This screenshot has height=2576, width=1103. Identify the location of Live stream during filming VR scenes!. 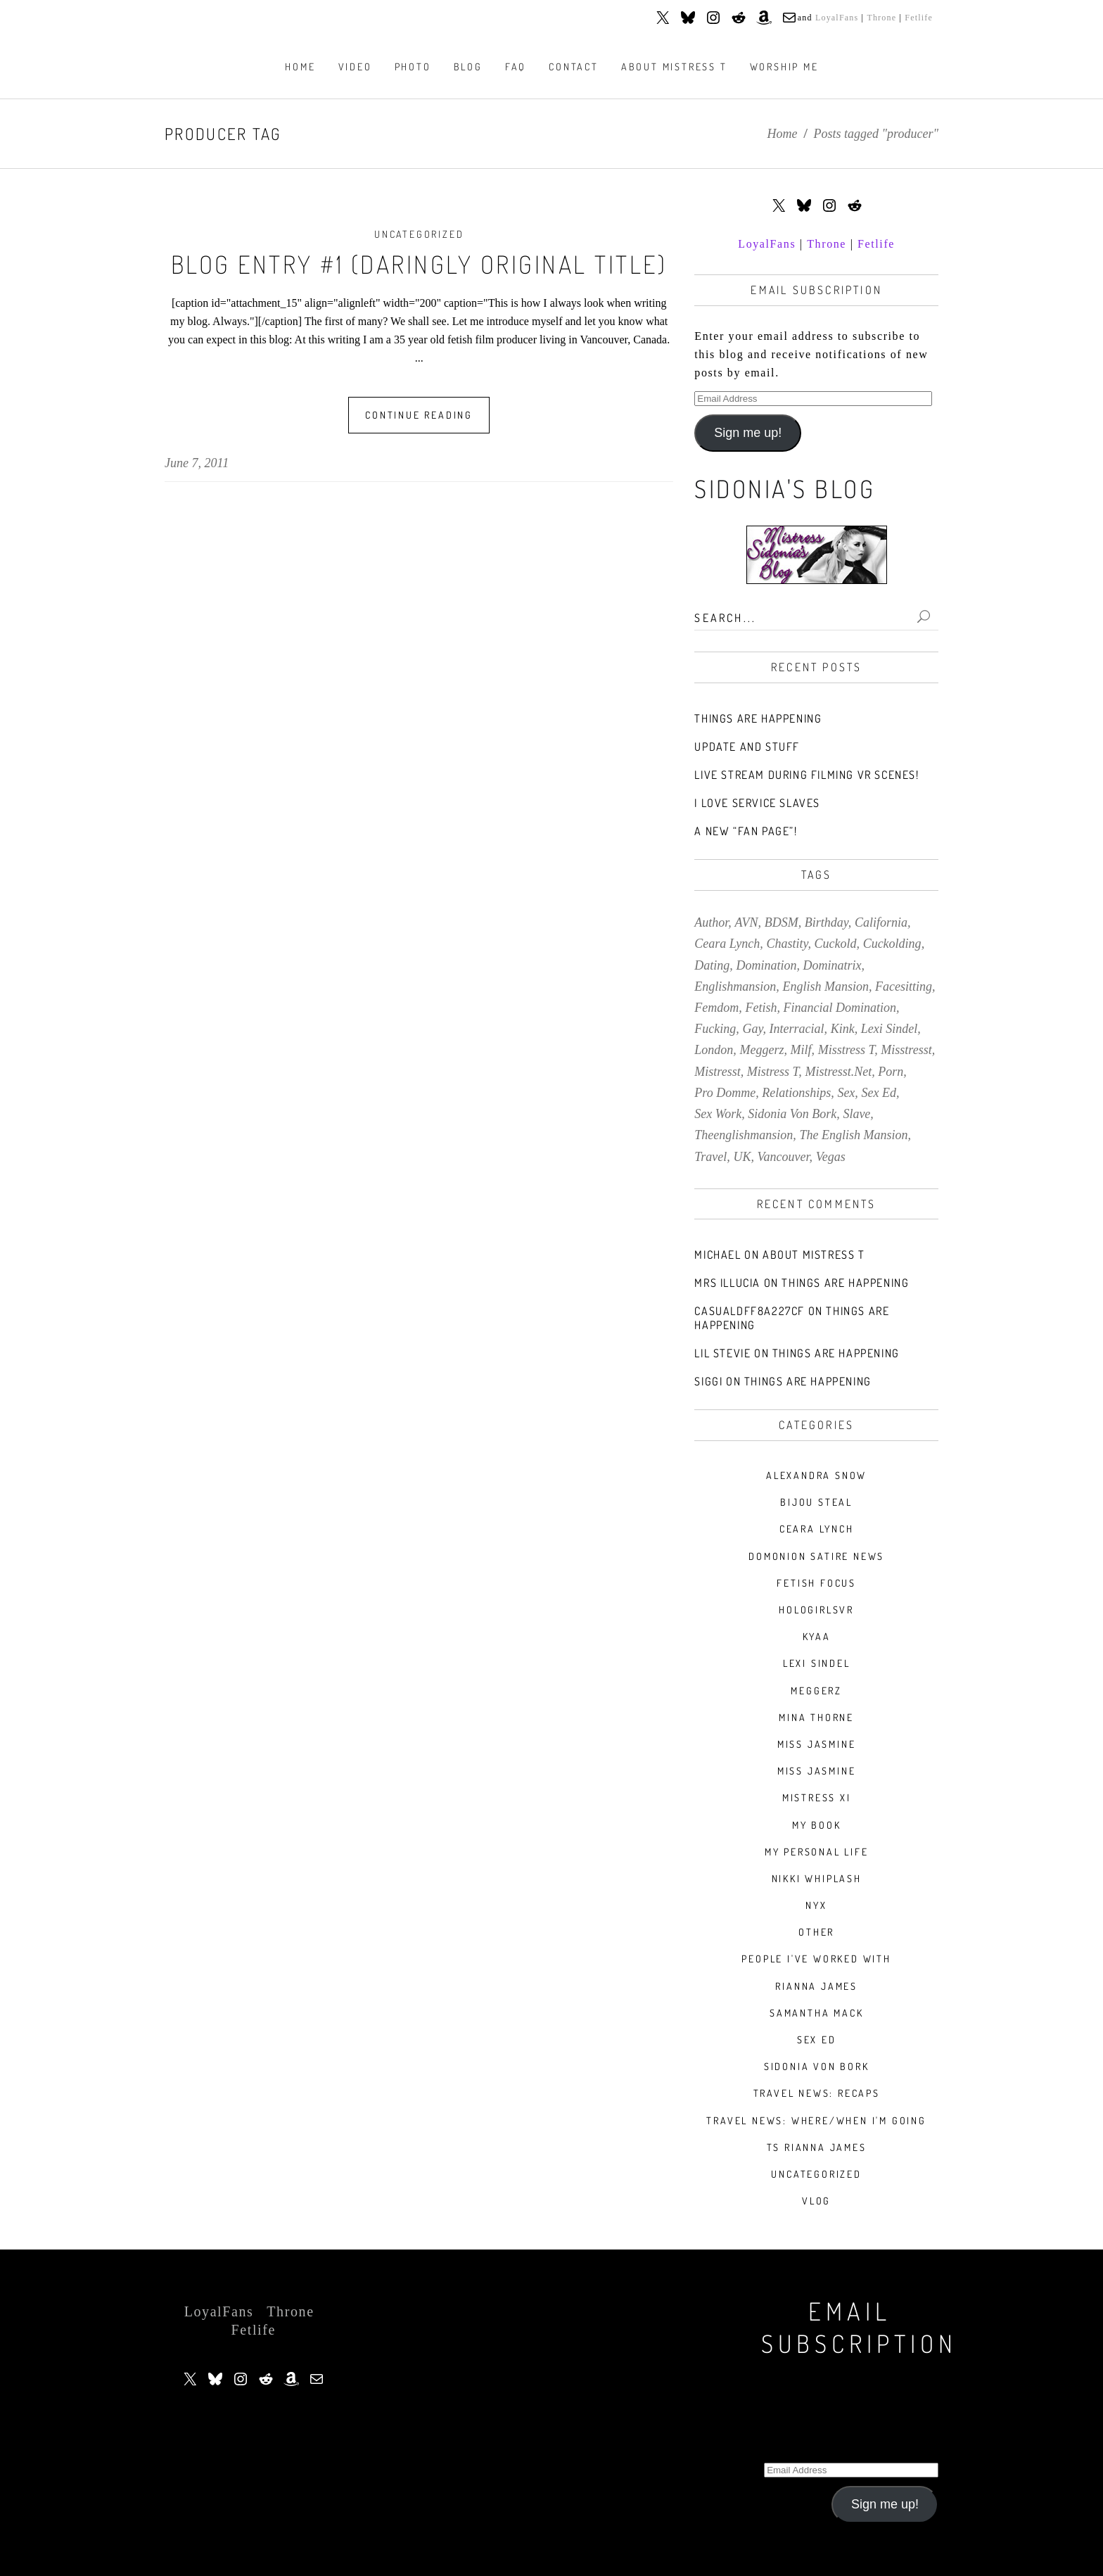
(806, 775).